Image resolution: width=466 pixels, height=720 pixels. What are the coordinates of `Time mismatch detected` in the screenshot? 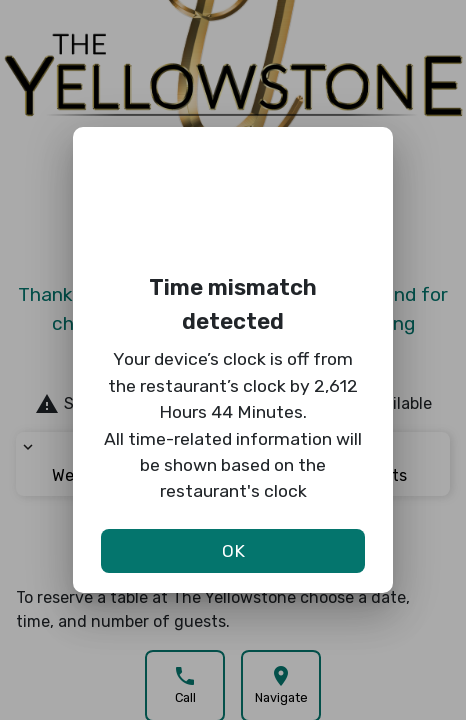 It's located at (233, 304).